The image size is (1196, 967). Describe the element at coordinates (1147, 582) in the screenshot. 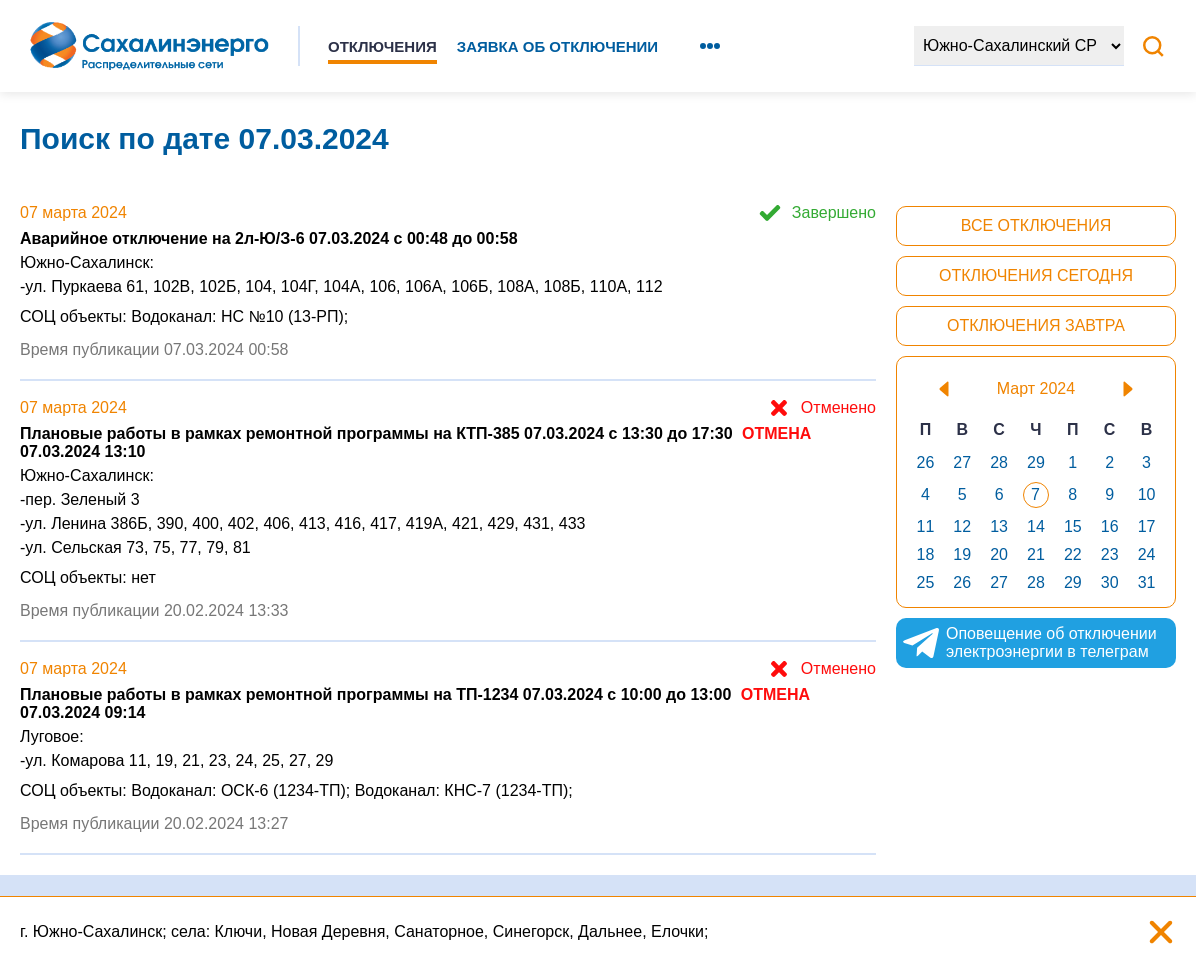

I see `31` at that location.